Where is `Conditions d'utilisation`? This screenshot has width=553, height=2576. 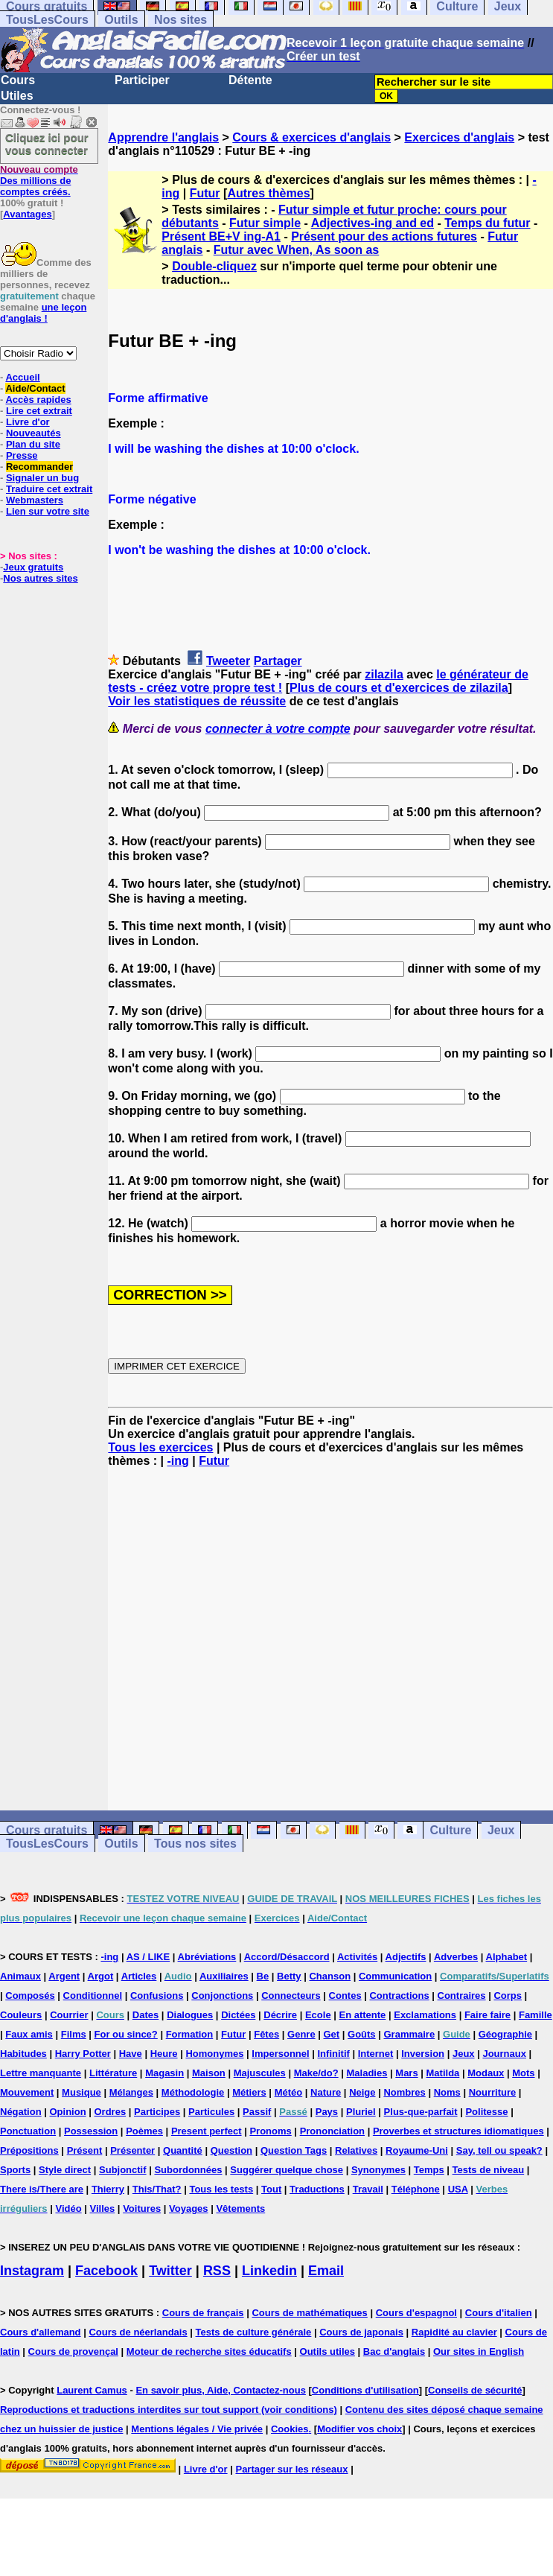
Conditions d'utilisation is located at coordinates (365, 2390).